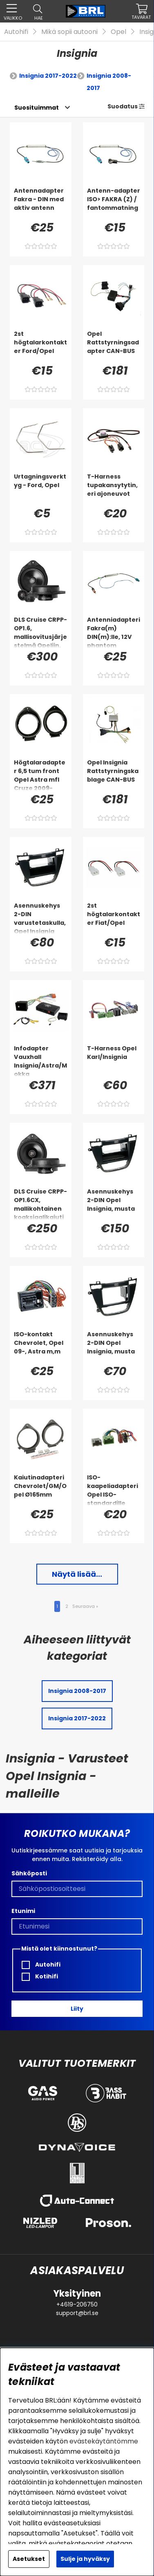  What do you see at coordinates (16, 31) in the screenshot?
I see `Autohifi` at bounding box center [16, 31].